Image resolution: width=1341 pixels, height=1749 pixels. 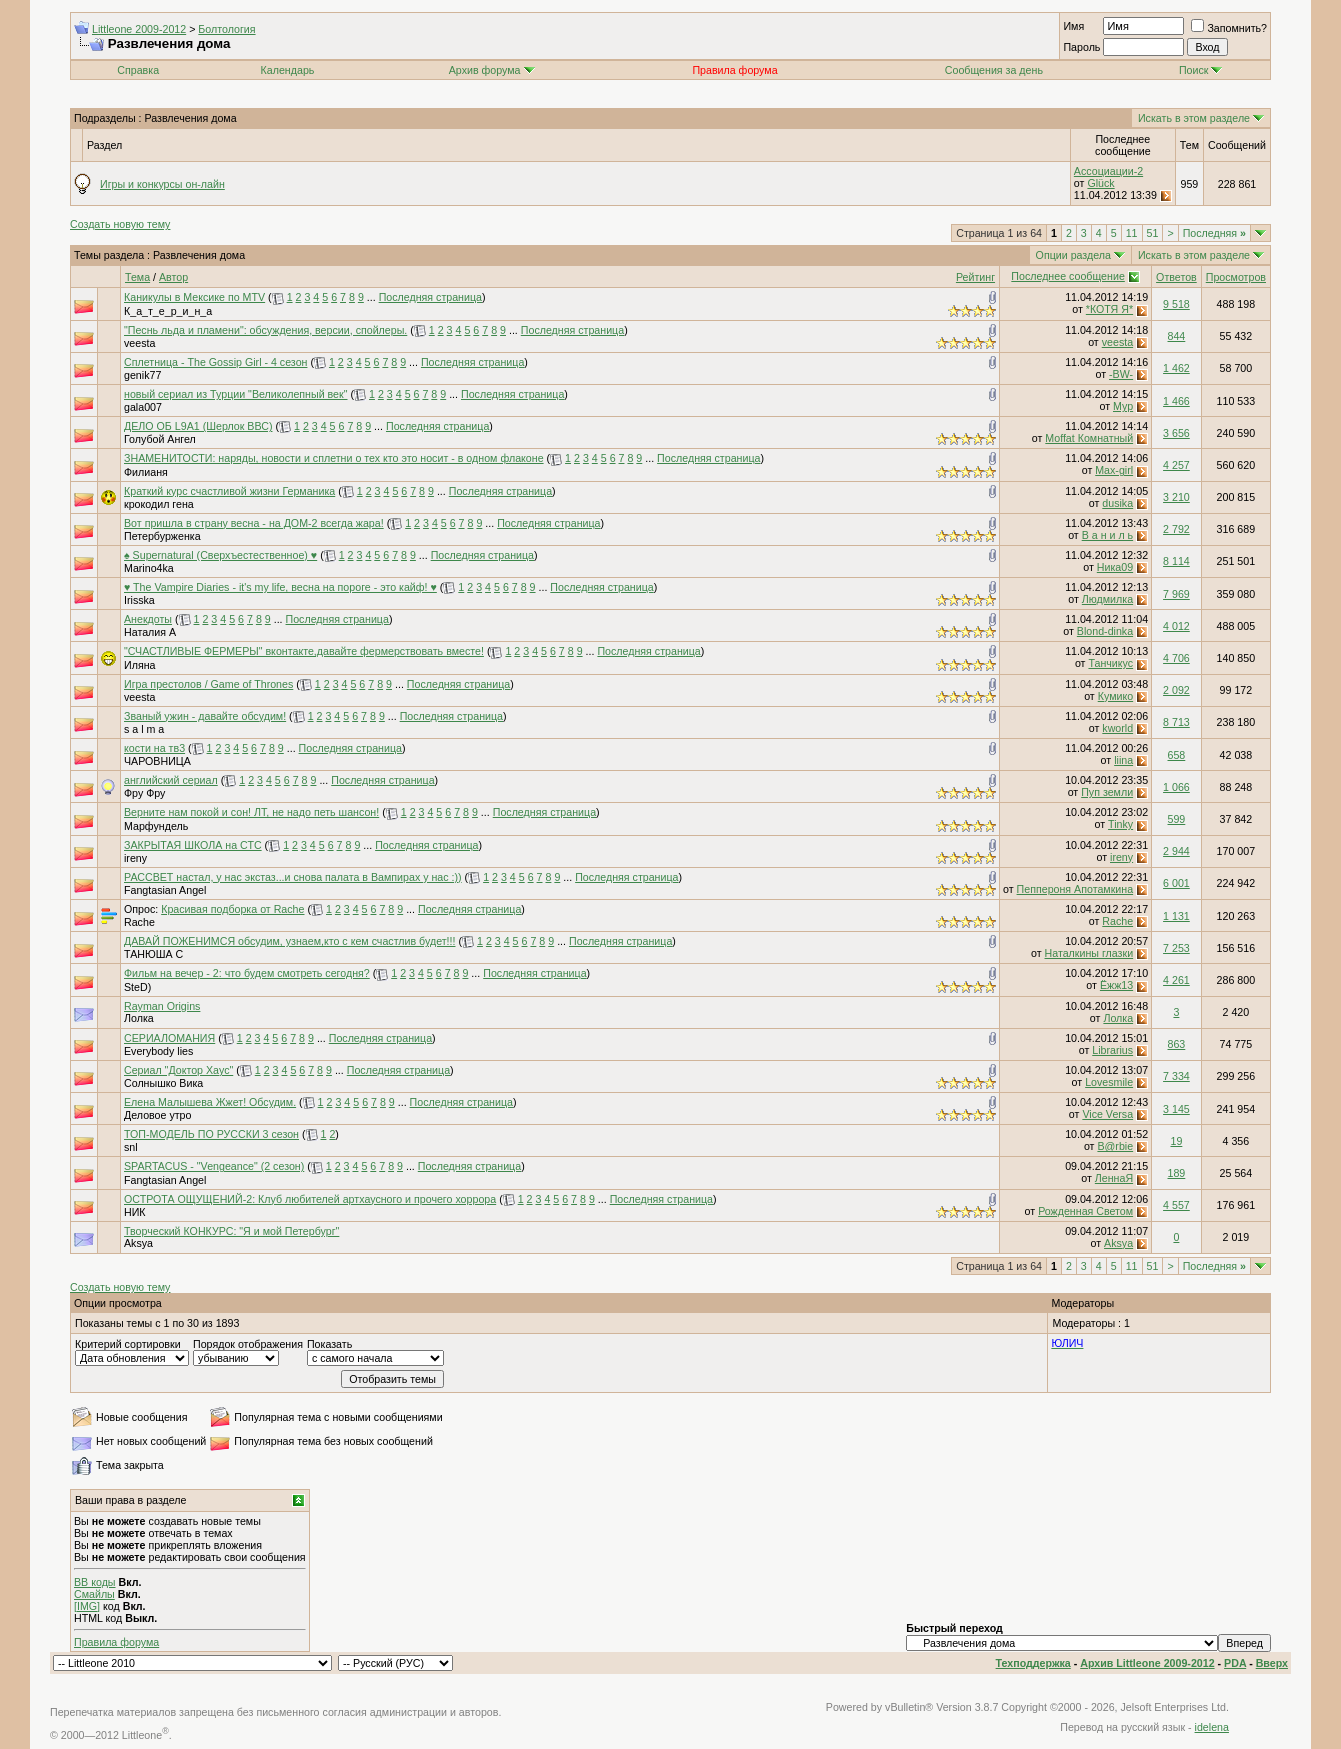 What do you see at coordinates (1100, 183) in the screenshot?
I see `Glück` at bounding box center [1100, 183].